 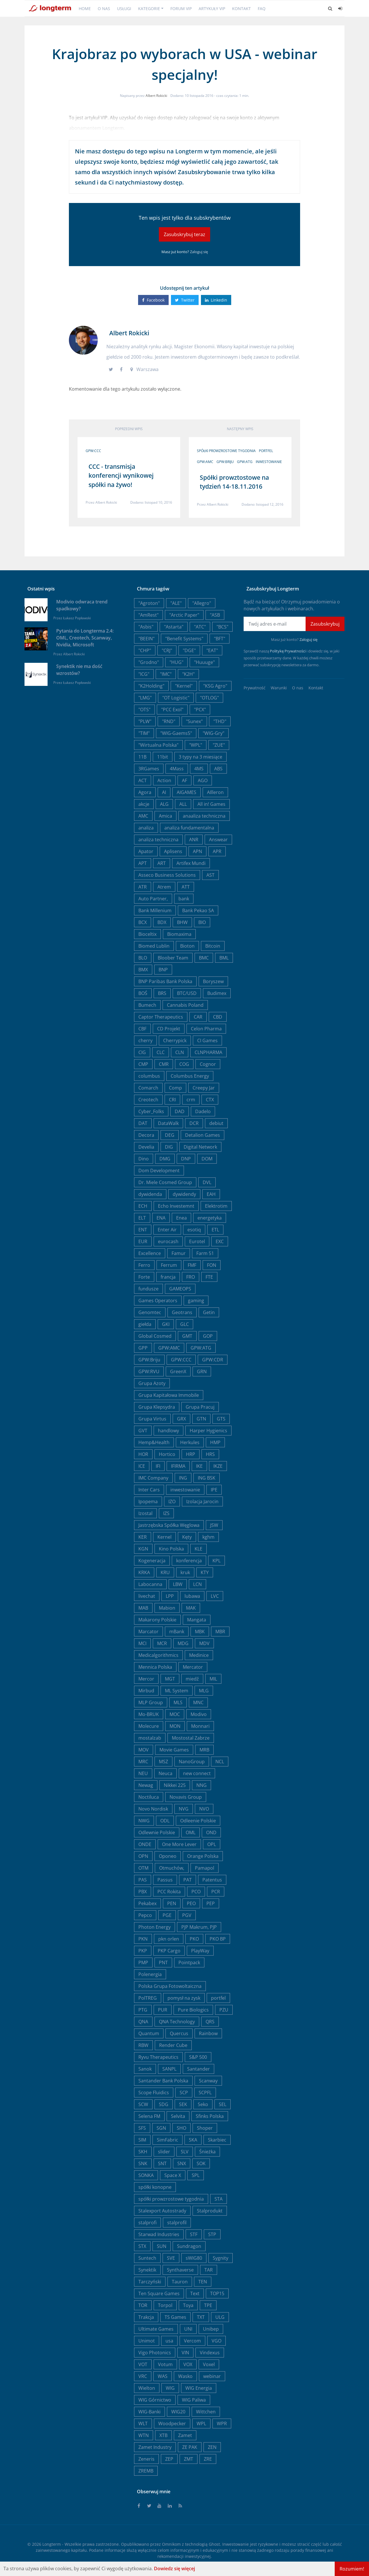 What do you see at coordinates (146, 1690) in the screenshot?
I see `Mirbud` at bounding box center [146, 1690].